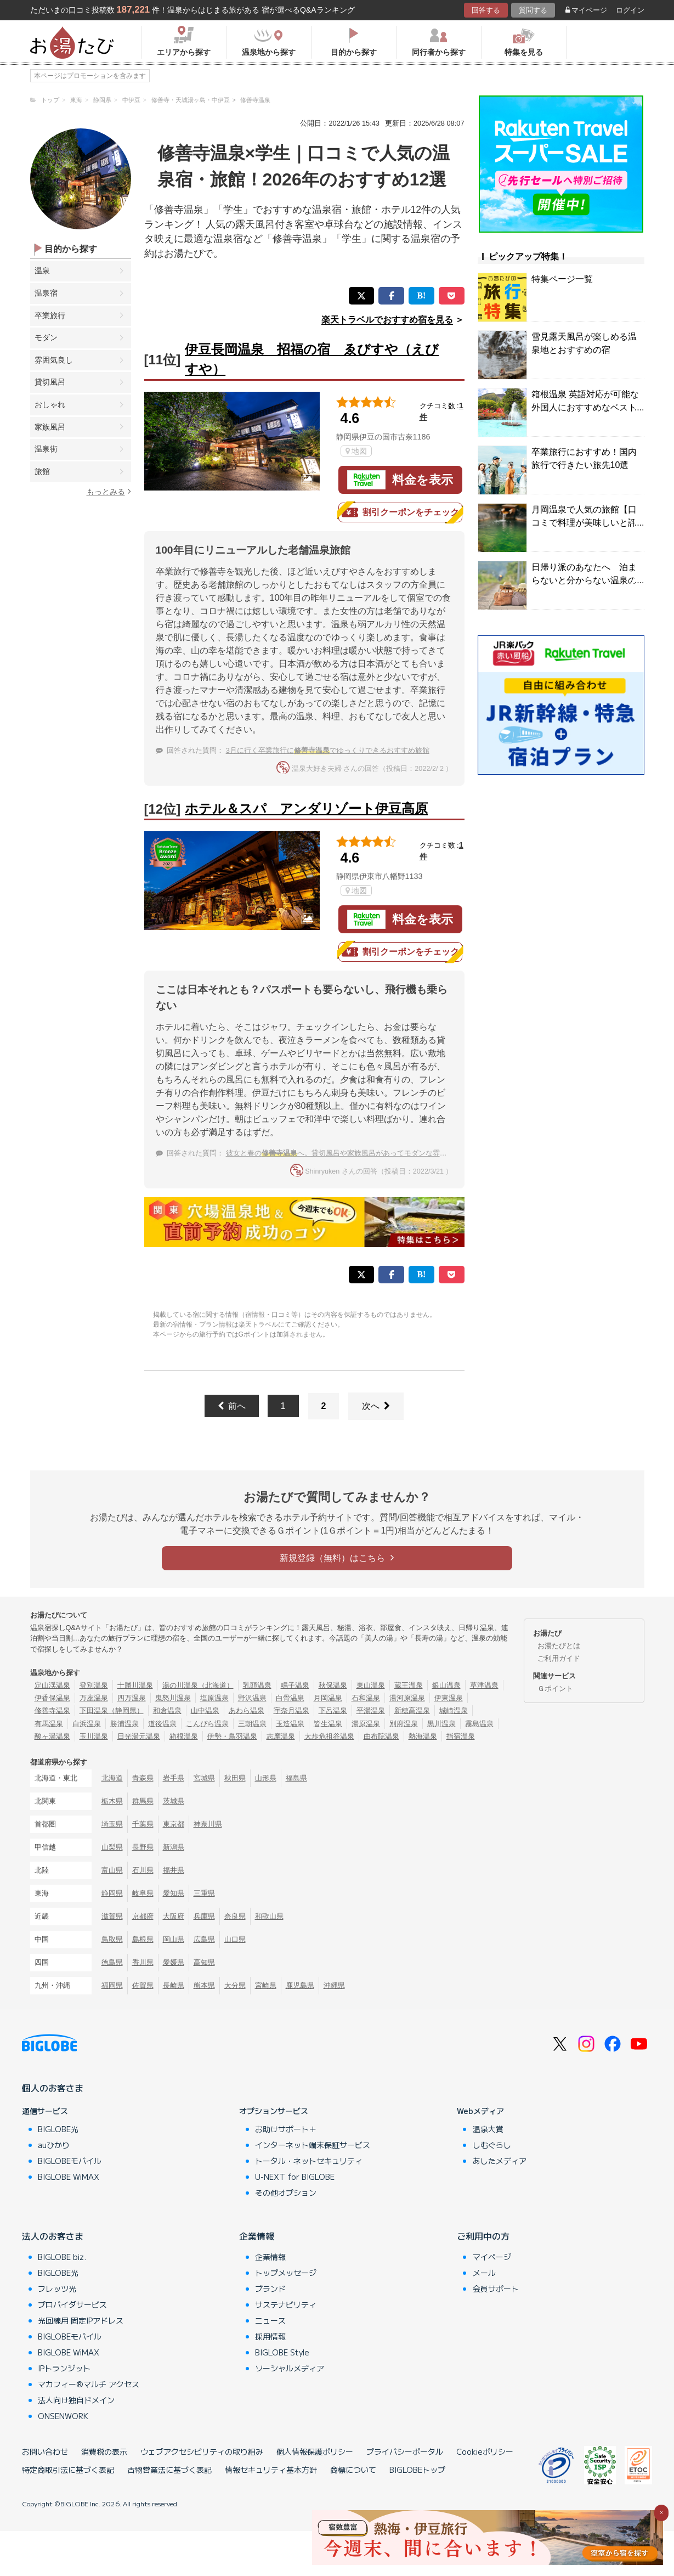 Image resolution: width=674 pixels, height=2576 pixels. Describe the element at coordinates (42, 471) in the screenshot. I see `旅館` at that location.